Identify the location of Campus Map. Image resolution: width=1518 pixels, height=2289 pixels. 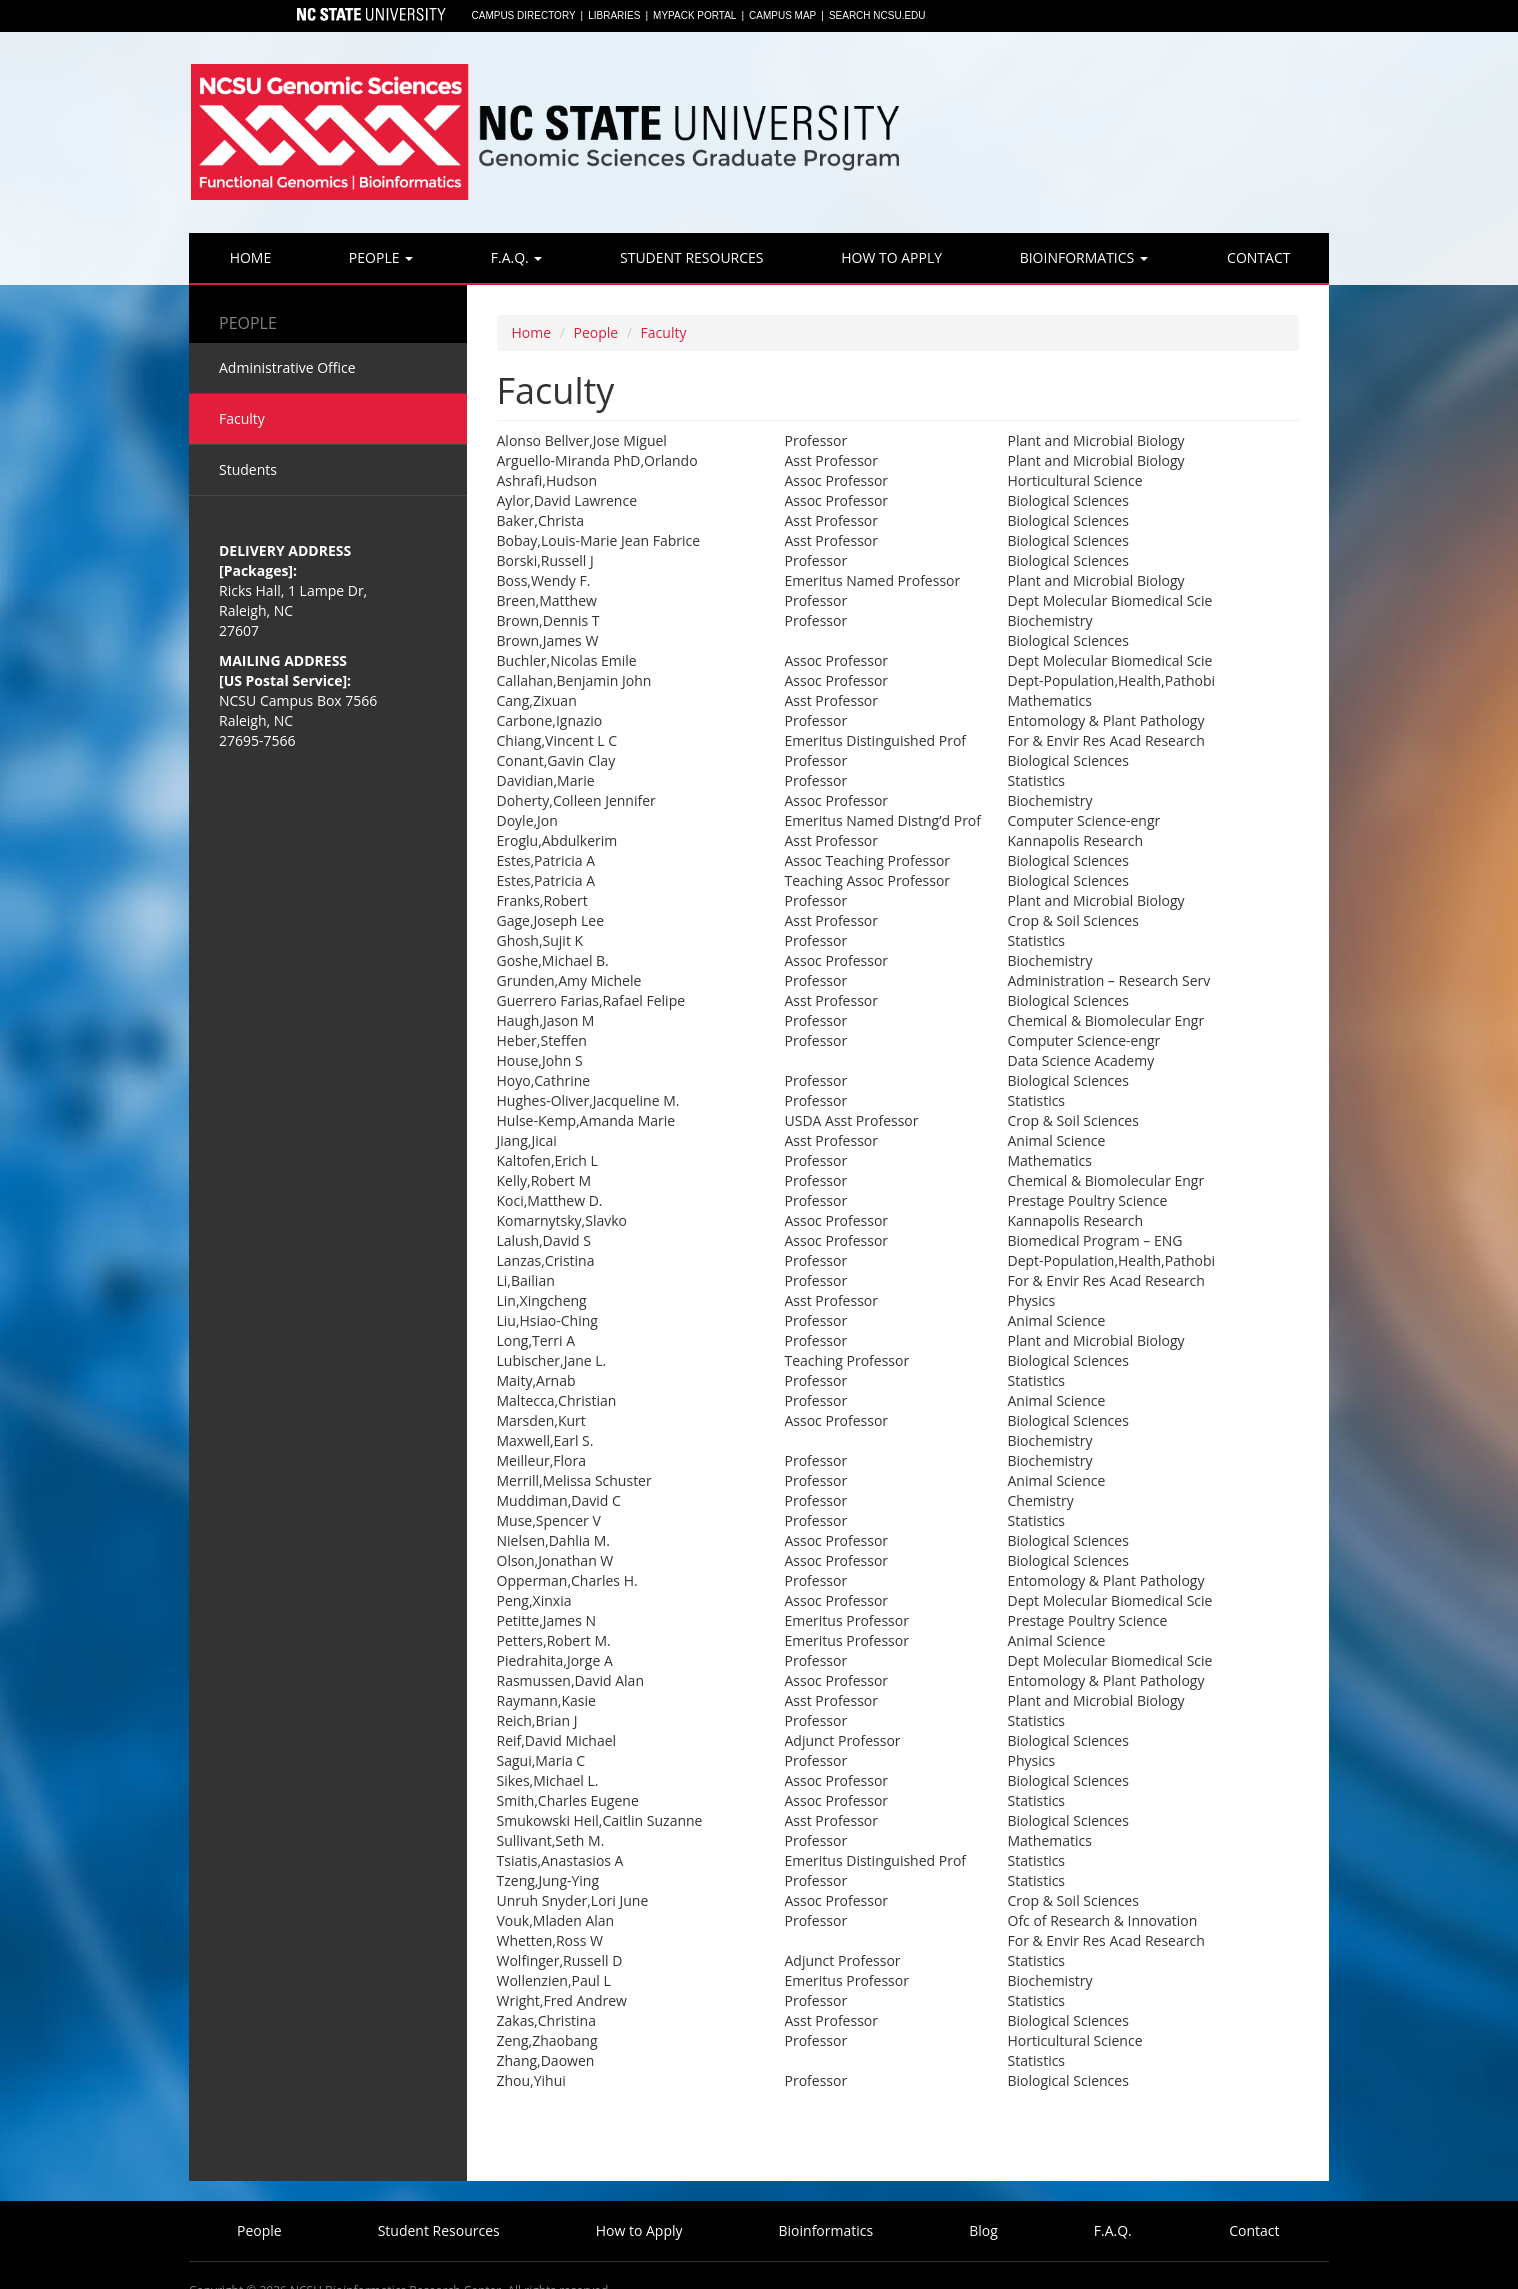
(782, 15).